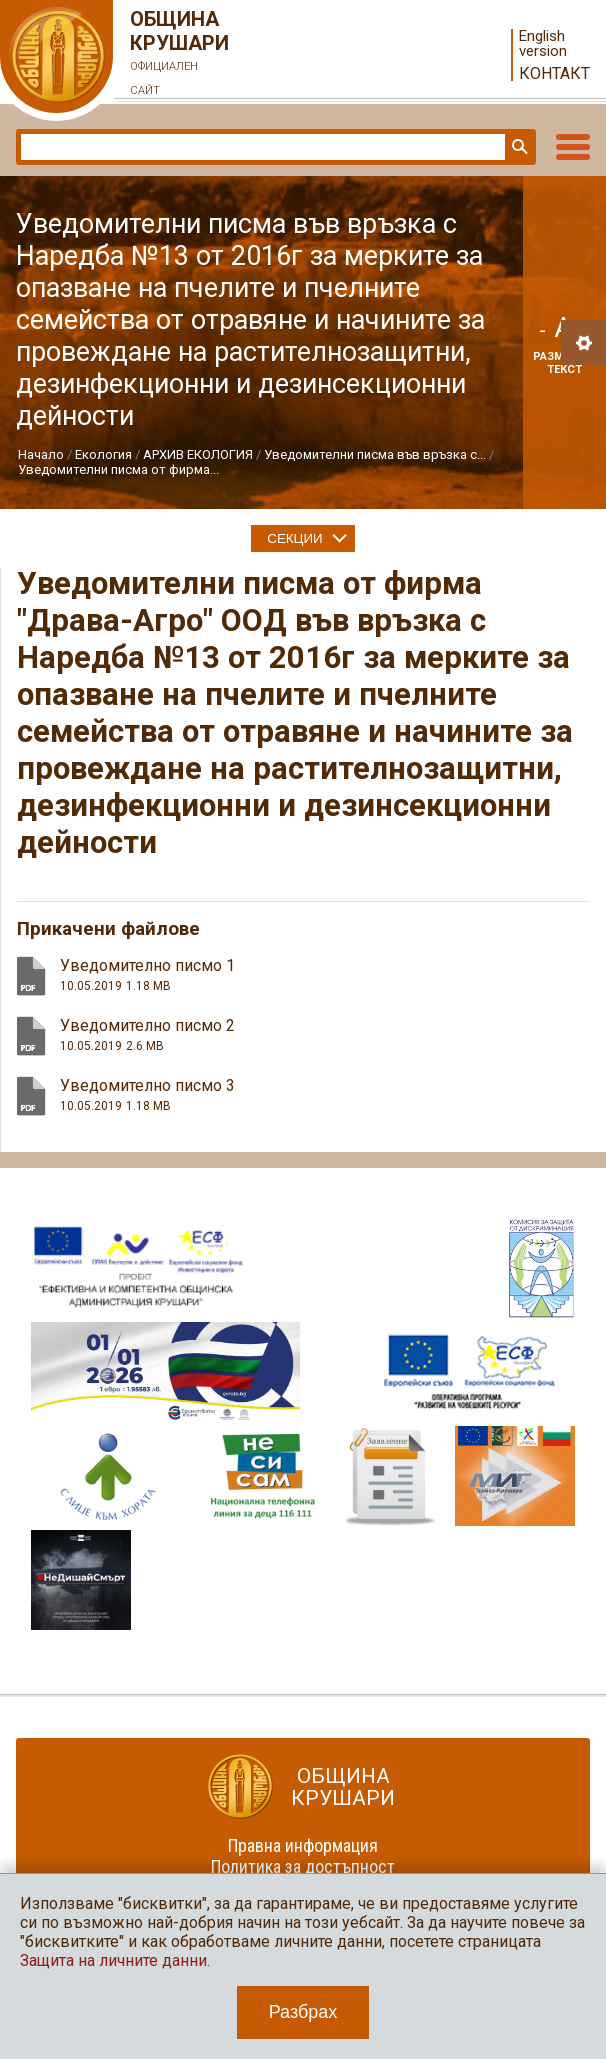 Image resolution: width=606 pixels, height=2059 pixels. I want to click on Секции, so click(294, 538).